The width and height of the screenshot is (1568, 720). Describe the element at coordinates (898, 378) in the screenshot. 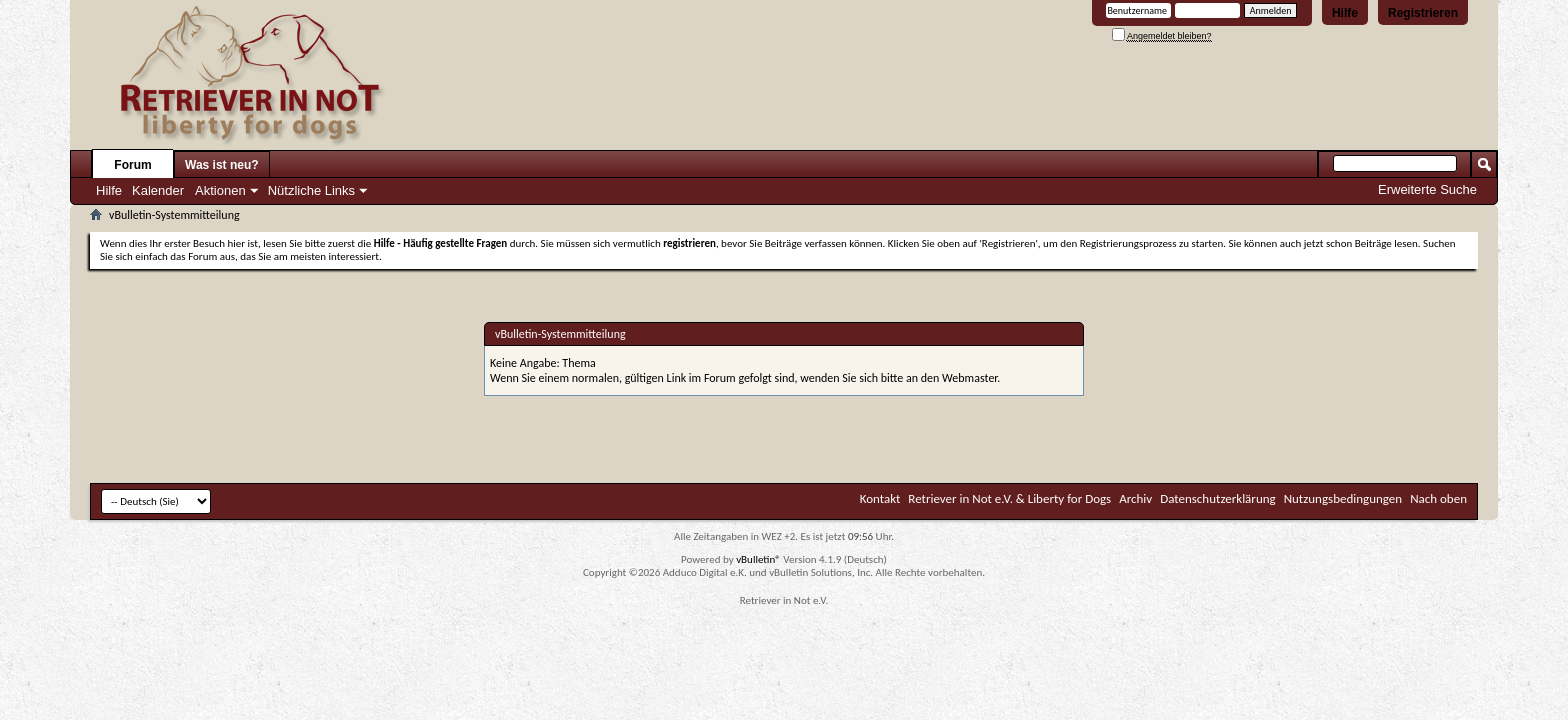

I see `wenden Sie sich bitte an den Webmaster` at that location.